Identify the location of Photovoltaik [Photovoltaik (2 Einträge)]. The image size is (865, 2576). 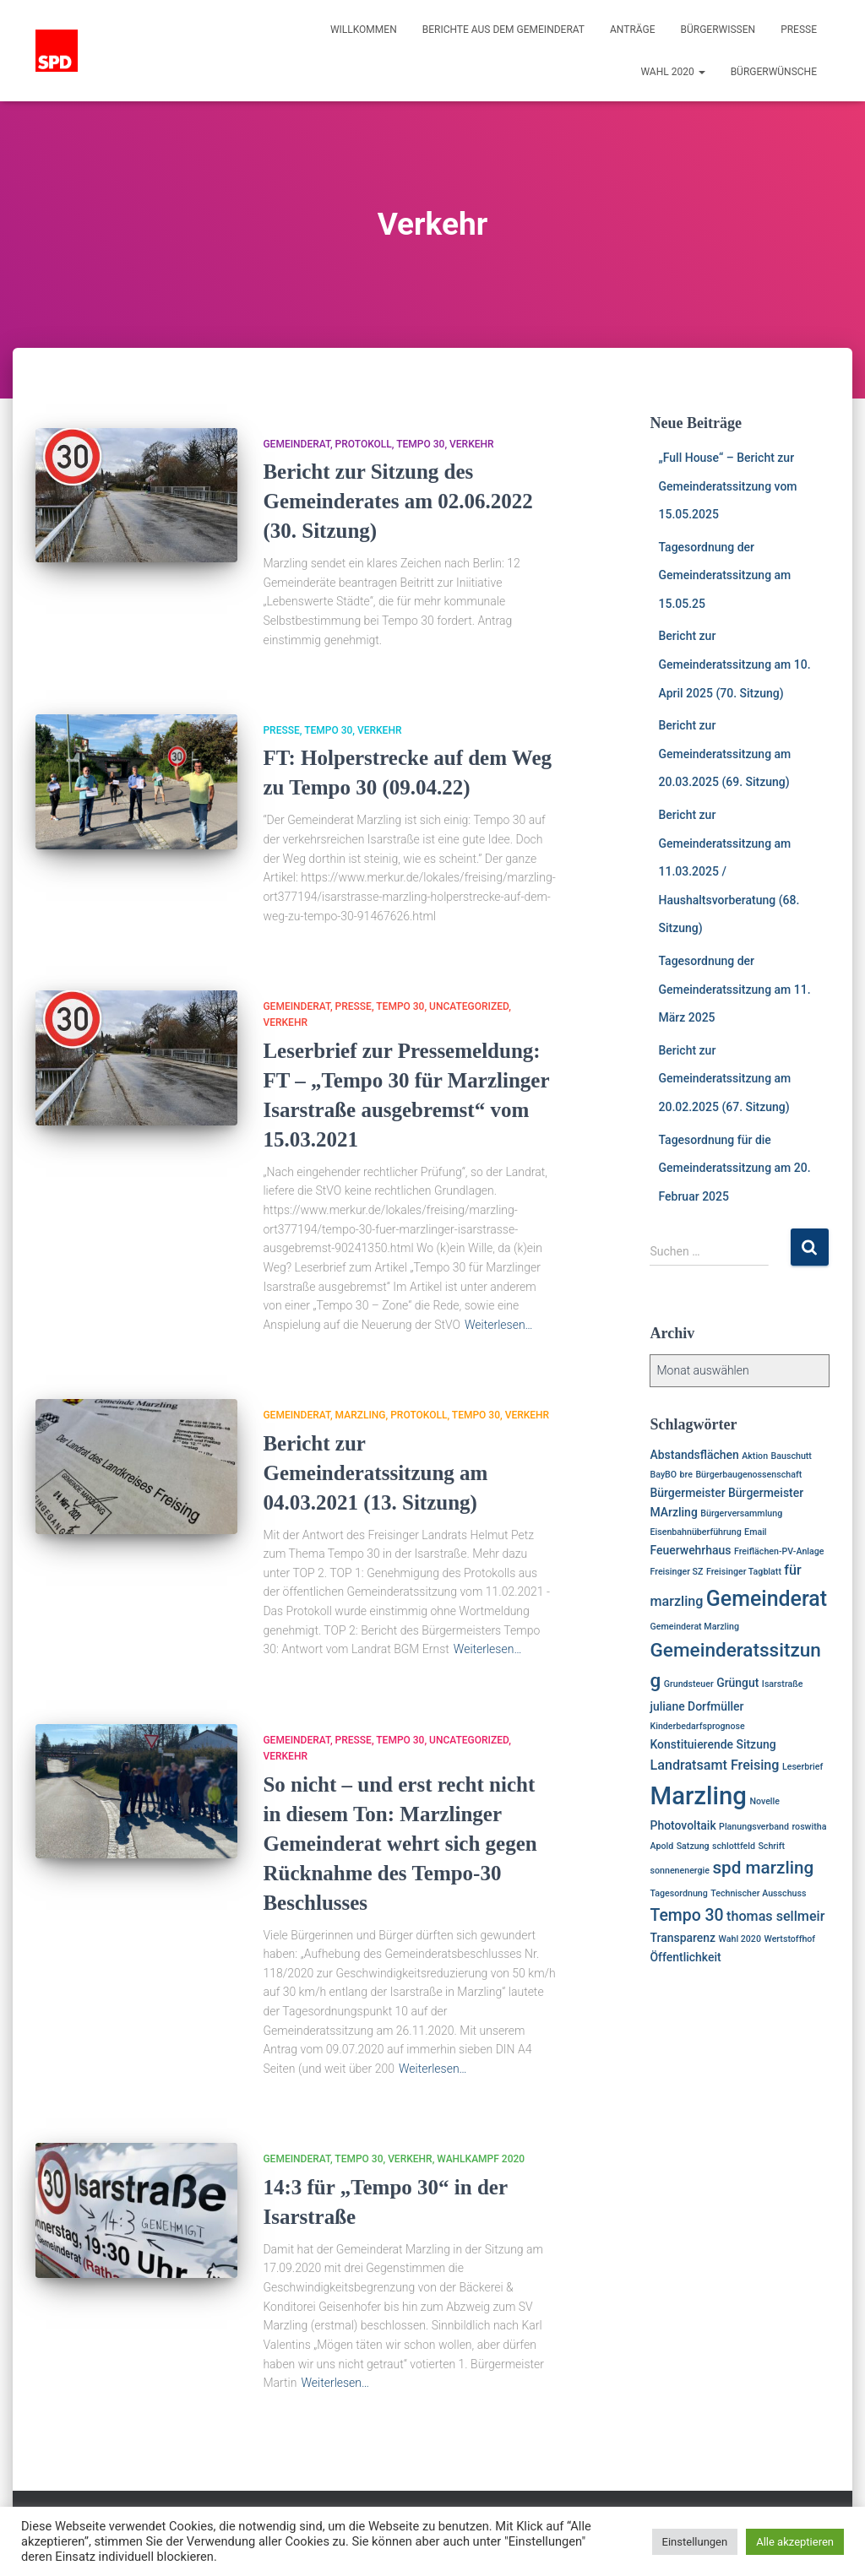
(682, 1825).